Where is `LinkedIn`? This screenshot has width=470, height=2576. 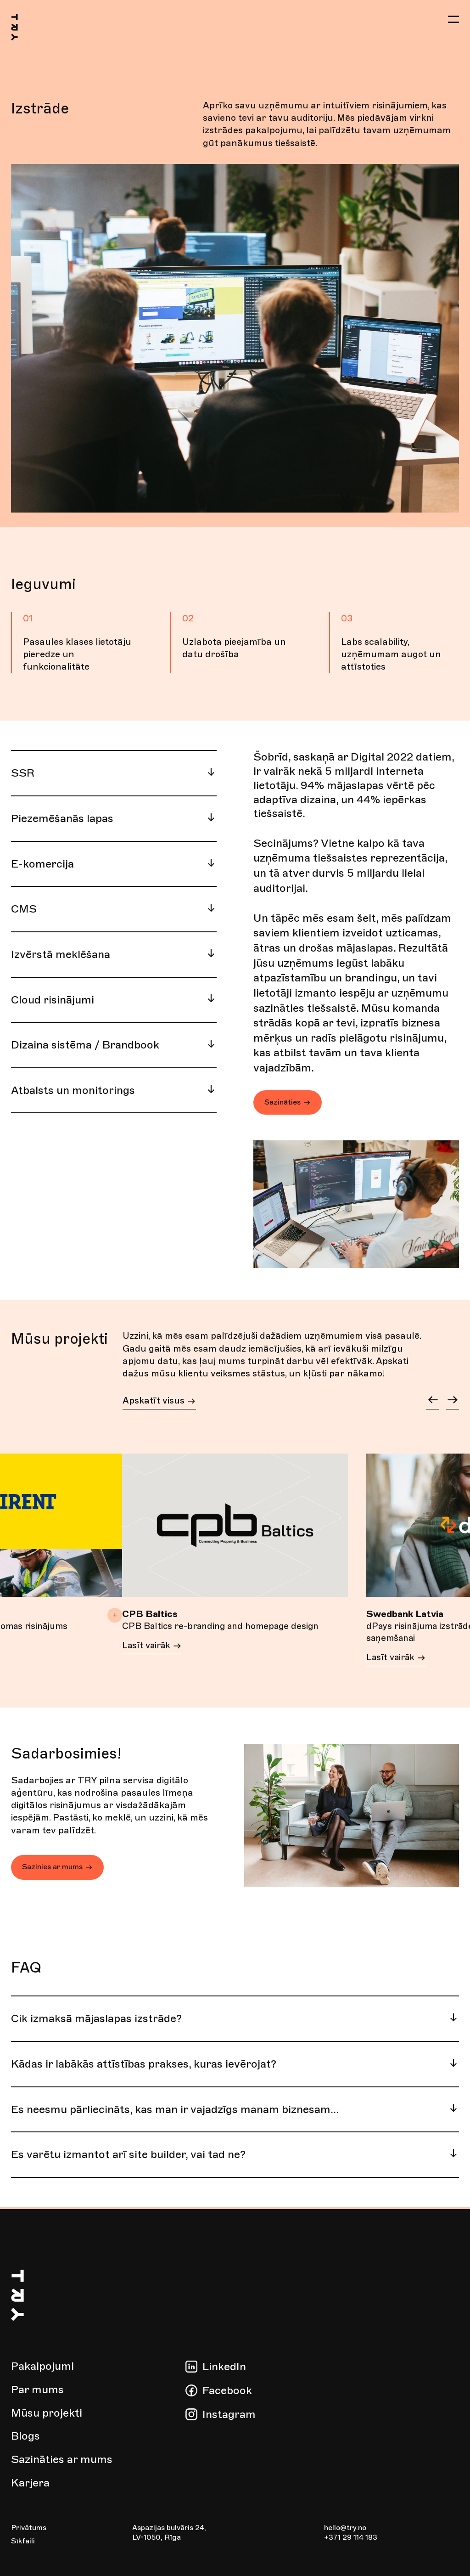
LinkedIn is located at coordinates (224, 2366).